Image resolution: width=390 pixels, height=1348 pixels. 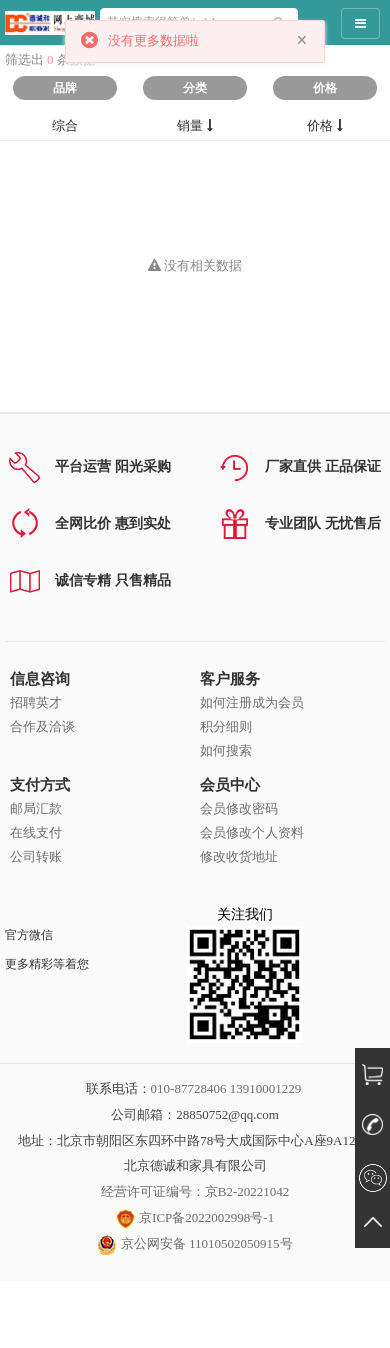 What do you see at coordinates (226, 1088) in the screenshot?
I see `010-87728406 13910001229` at bounding box center [226, 1088].